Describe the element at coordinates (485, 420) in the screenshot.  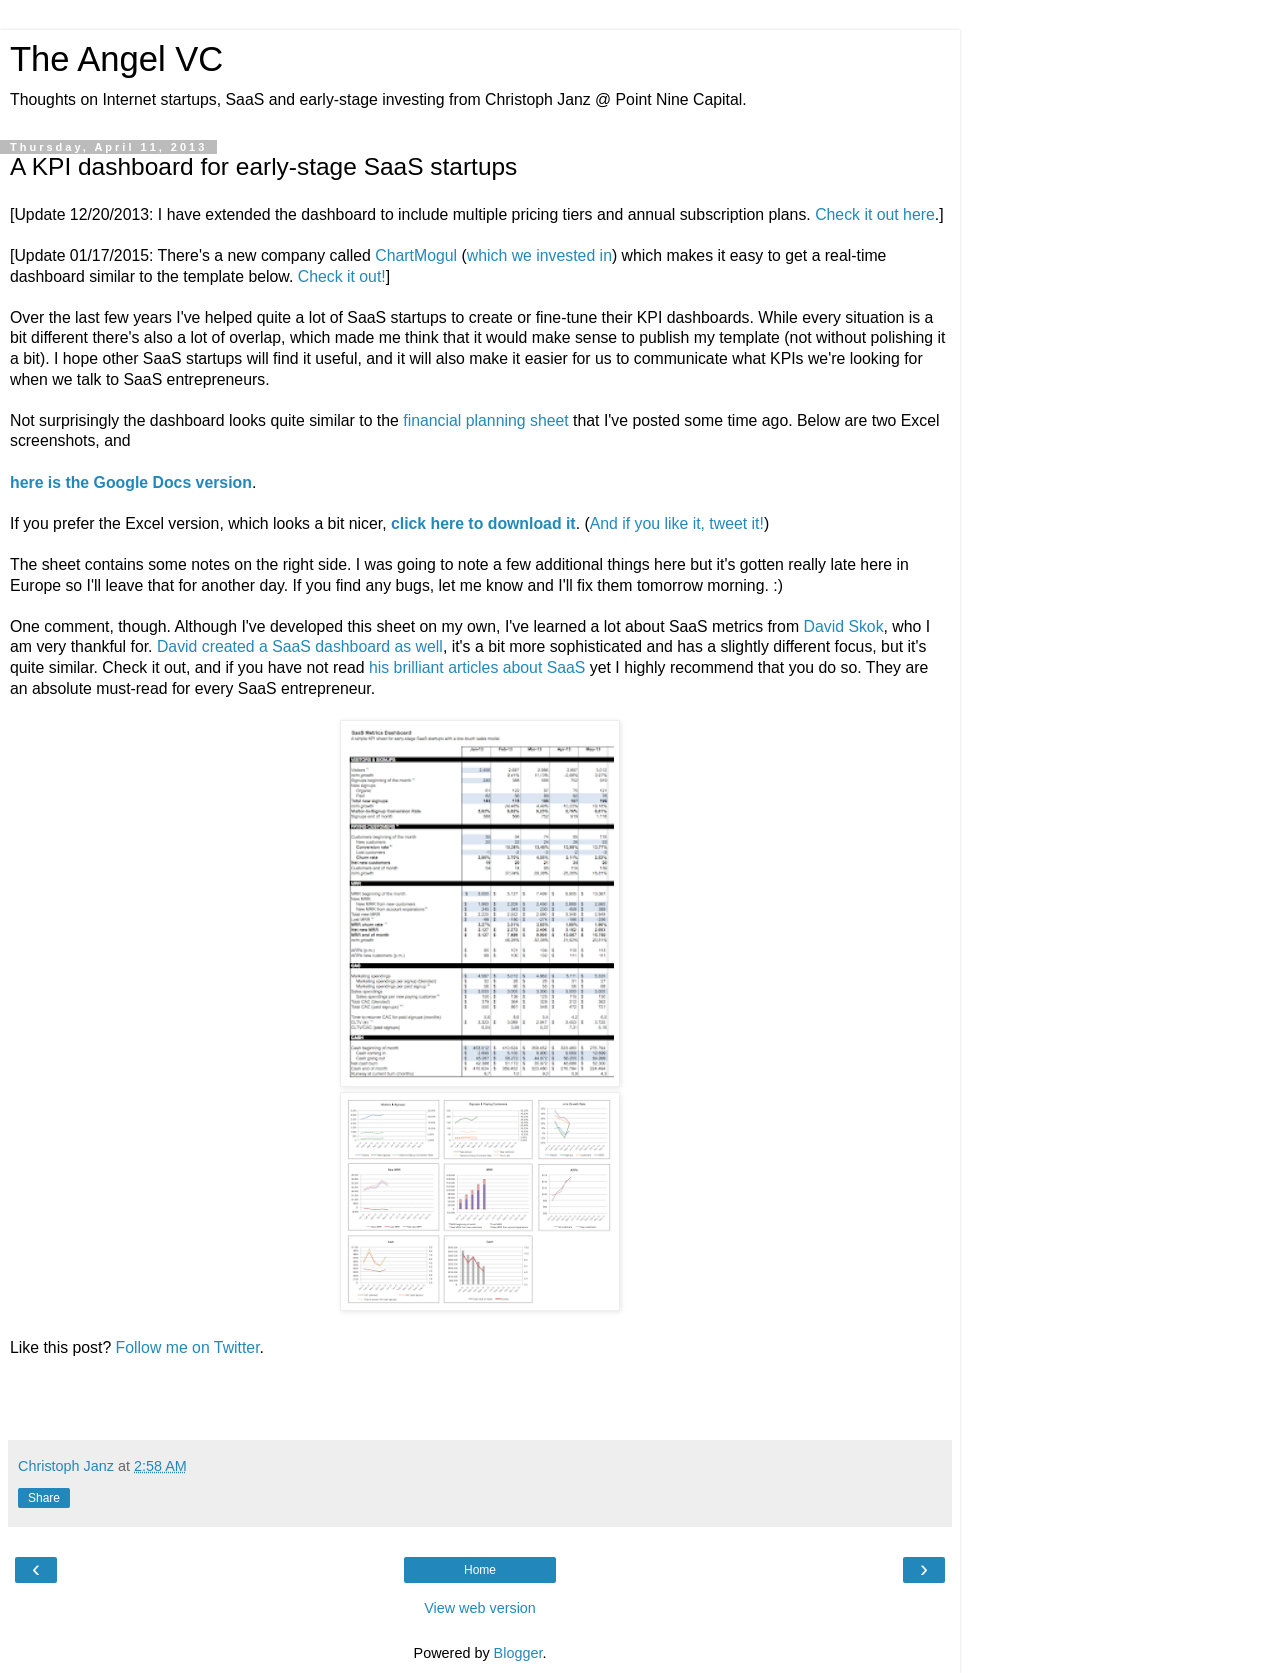
I see `financial planning sheet` at that location.